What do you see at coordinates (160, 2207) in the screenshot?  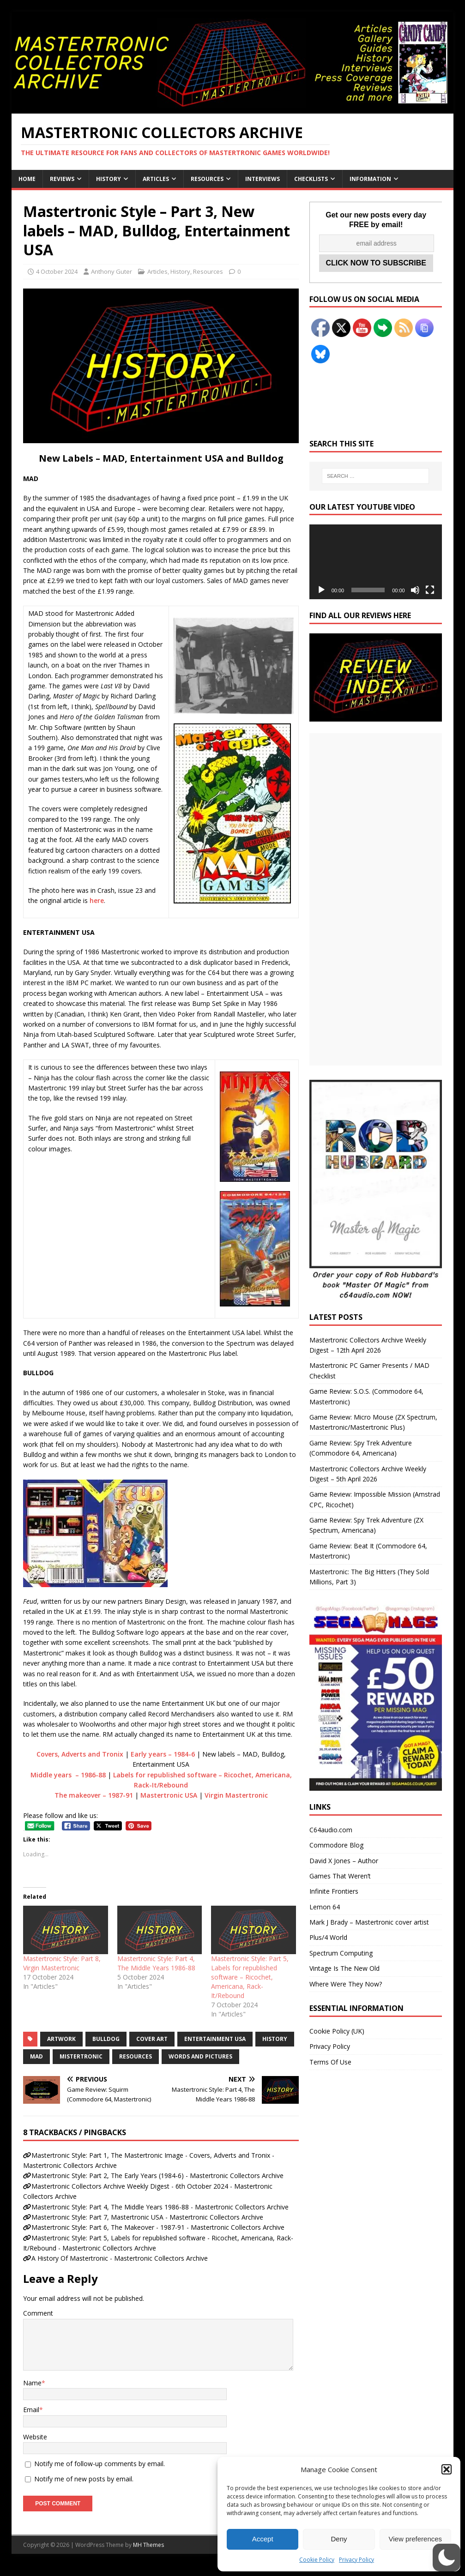 I see `Mastertronic Style: Part 4, The Middle Years 1986-88 - Mastertronic Collectors Archive` at bounding box center [160, 2207].